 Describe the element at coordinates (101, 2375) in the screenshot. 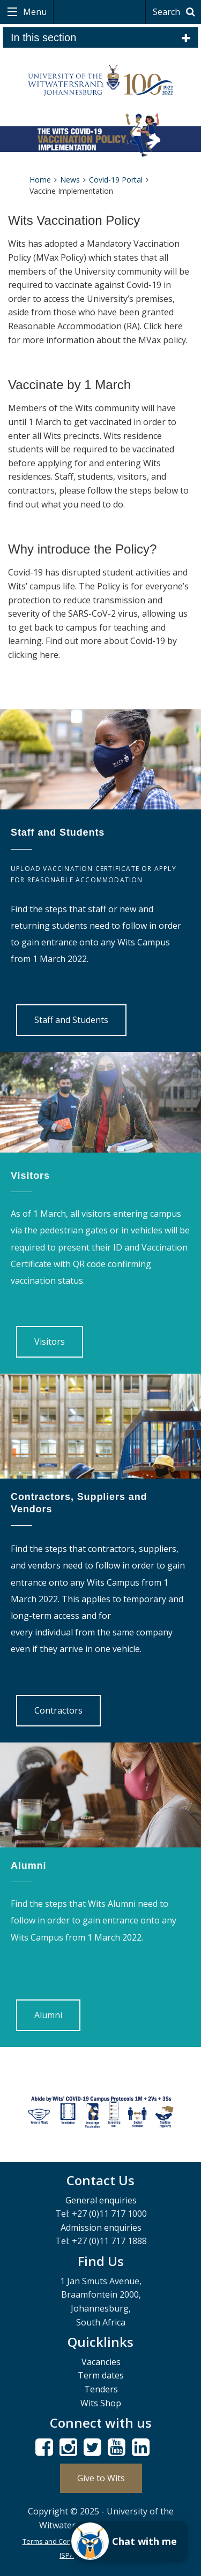

I see `Term dates` at that location.